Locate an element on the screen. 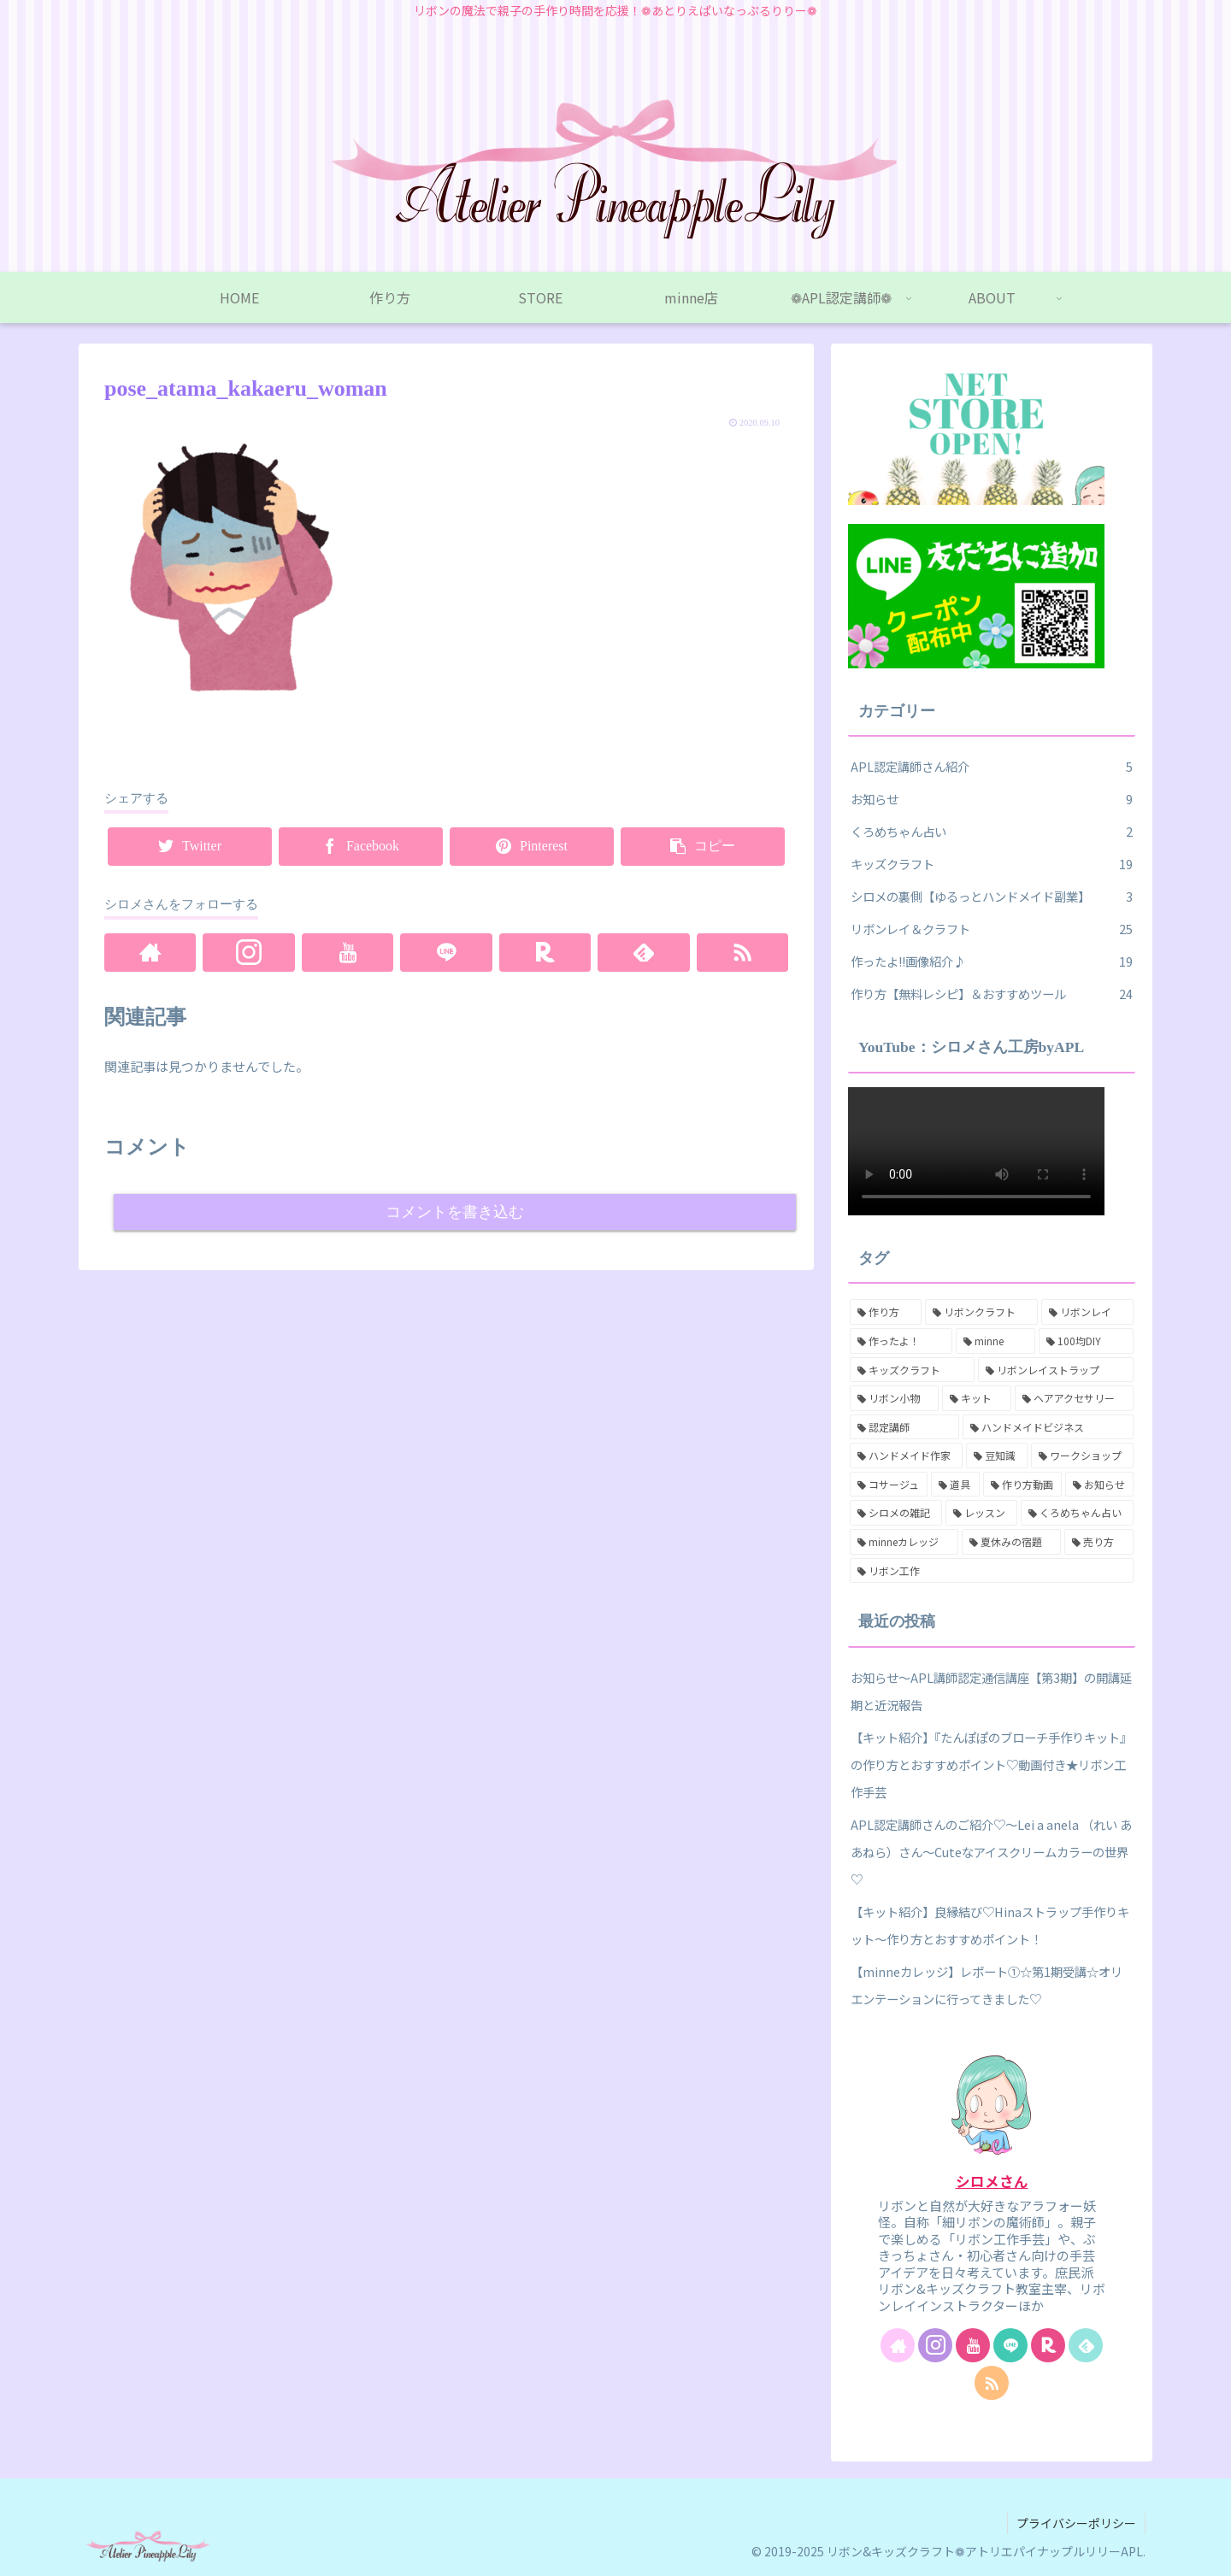 The height and width of the screenshot is (2576, 1231). 作り方【無料レシピ】＆おすすめツール is located at coordinates (992, 994).